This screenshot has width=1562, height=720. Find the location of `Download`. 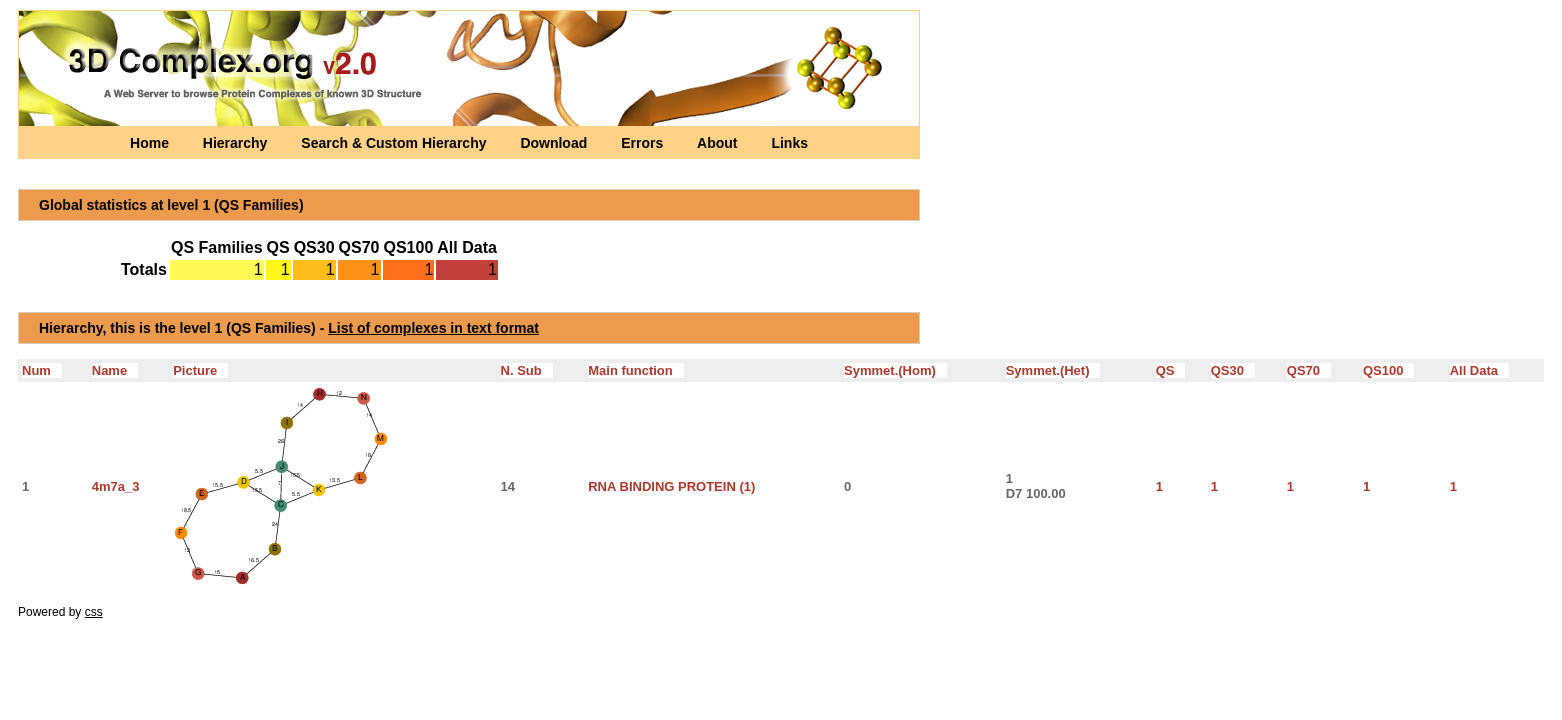

Download is located at coordinates (555, 143).